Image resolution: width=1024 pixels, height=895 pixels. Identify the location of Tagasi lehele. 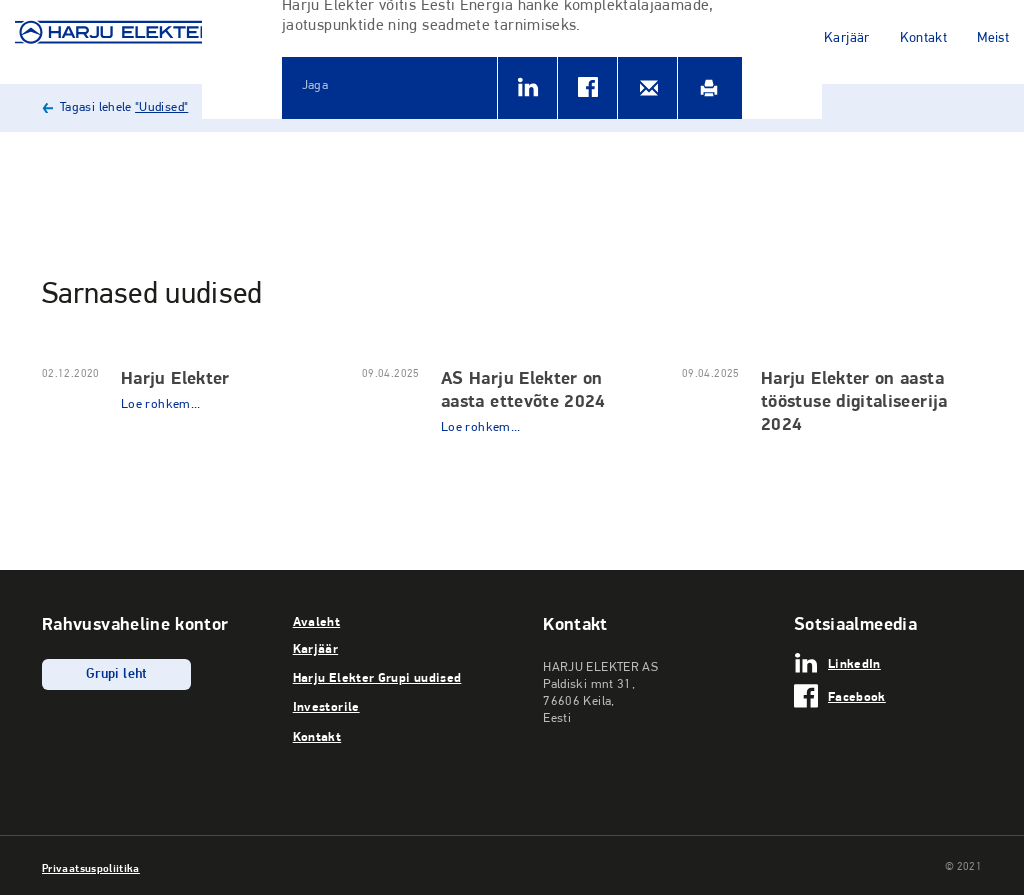
(124, 107).